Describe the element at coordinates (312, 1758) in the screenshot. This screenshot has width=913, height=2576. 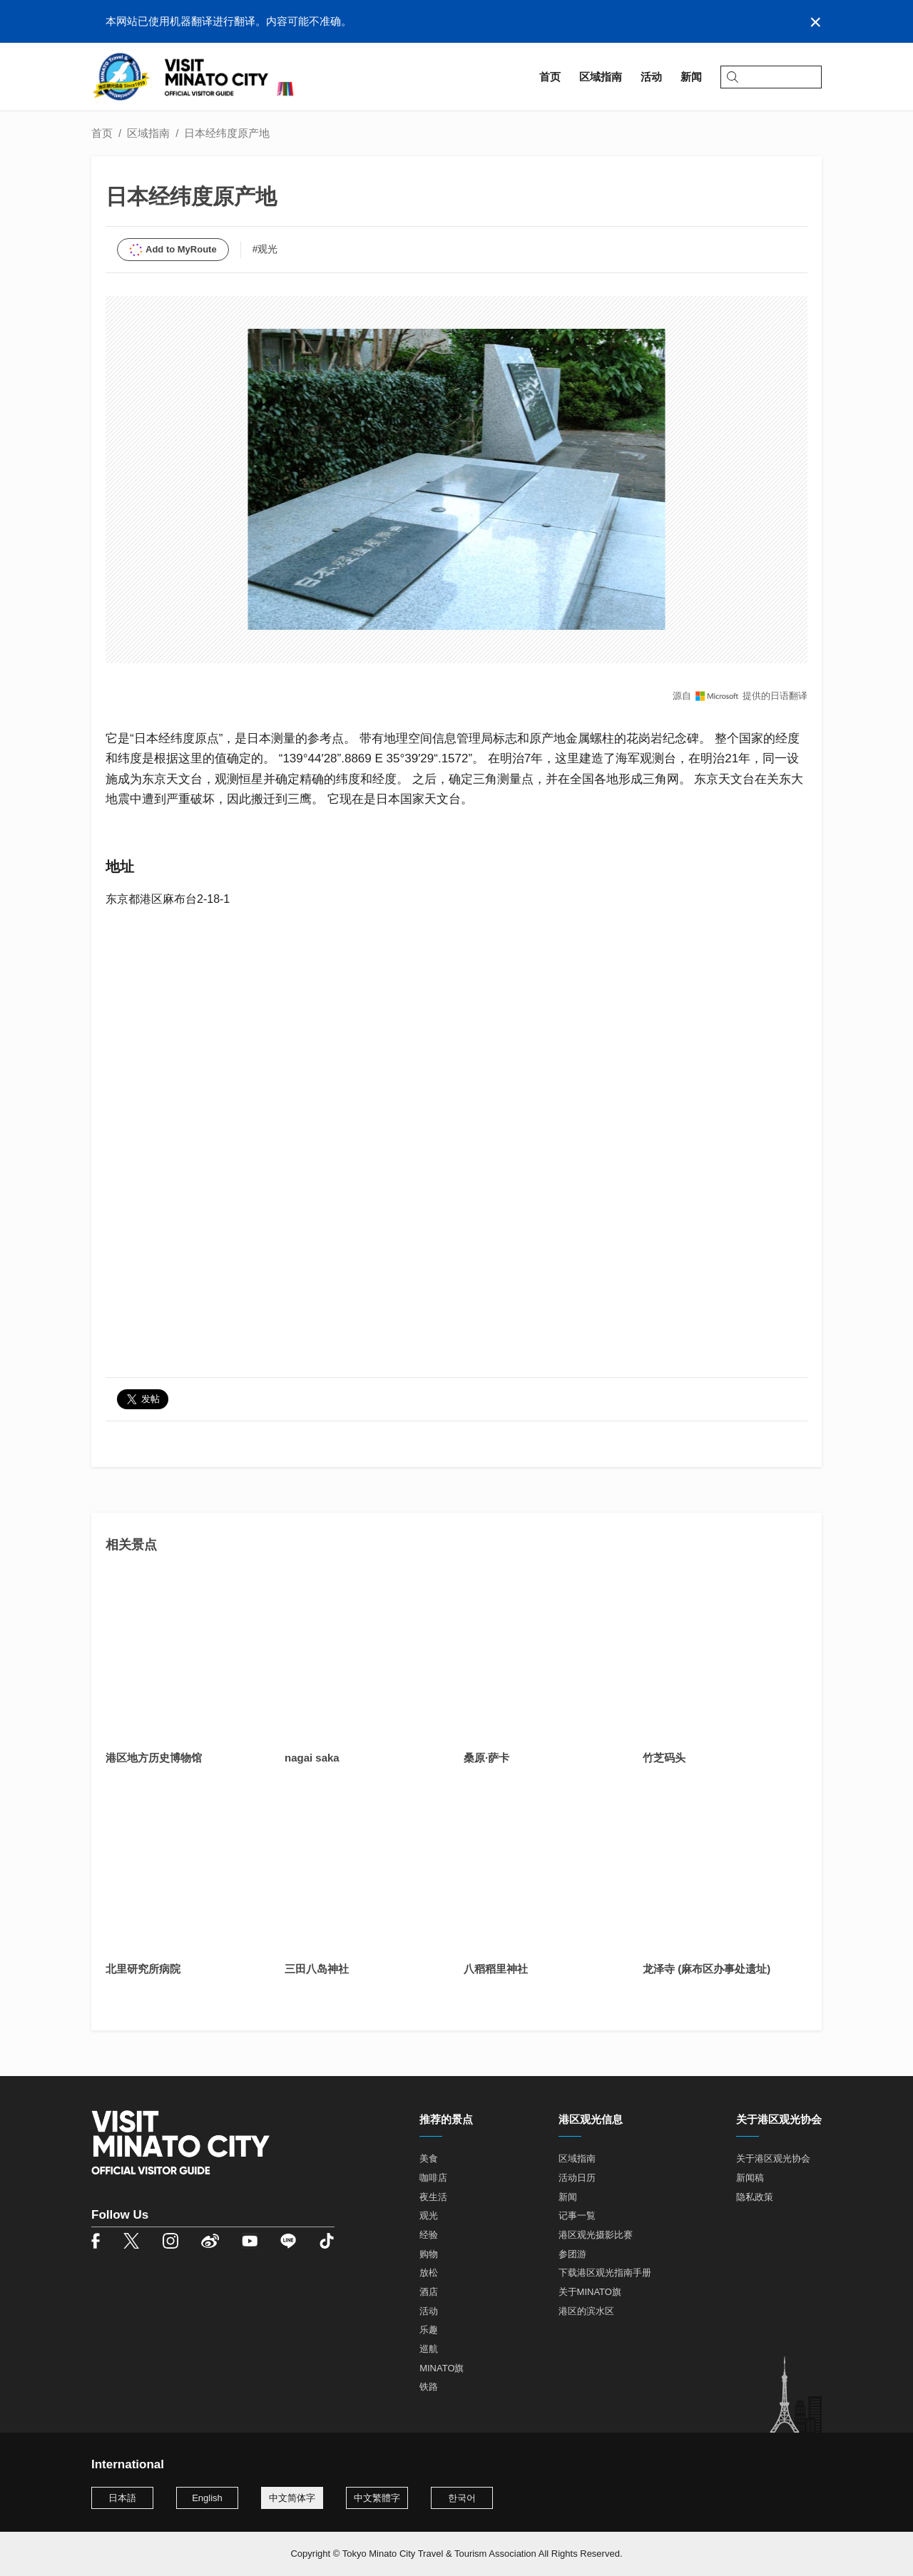
I see `nagai saka` at that location.